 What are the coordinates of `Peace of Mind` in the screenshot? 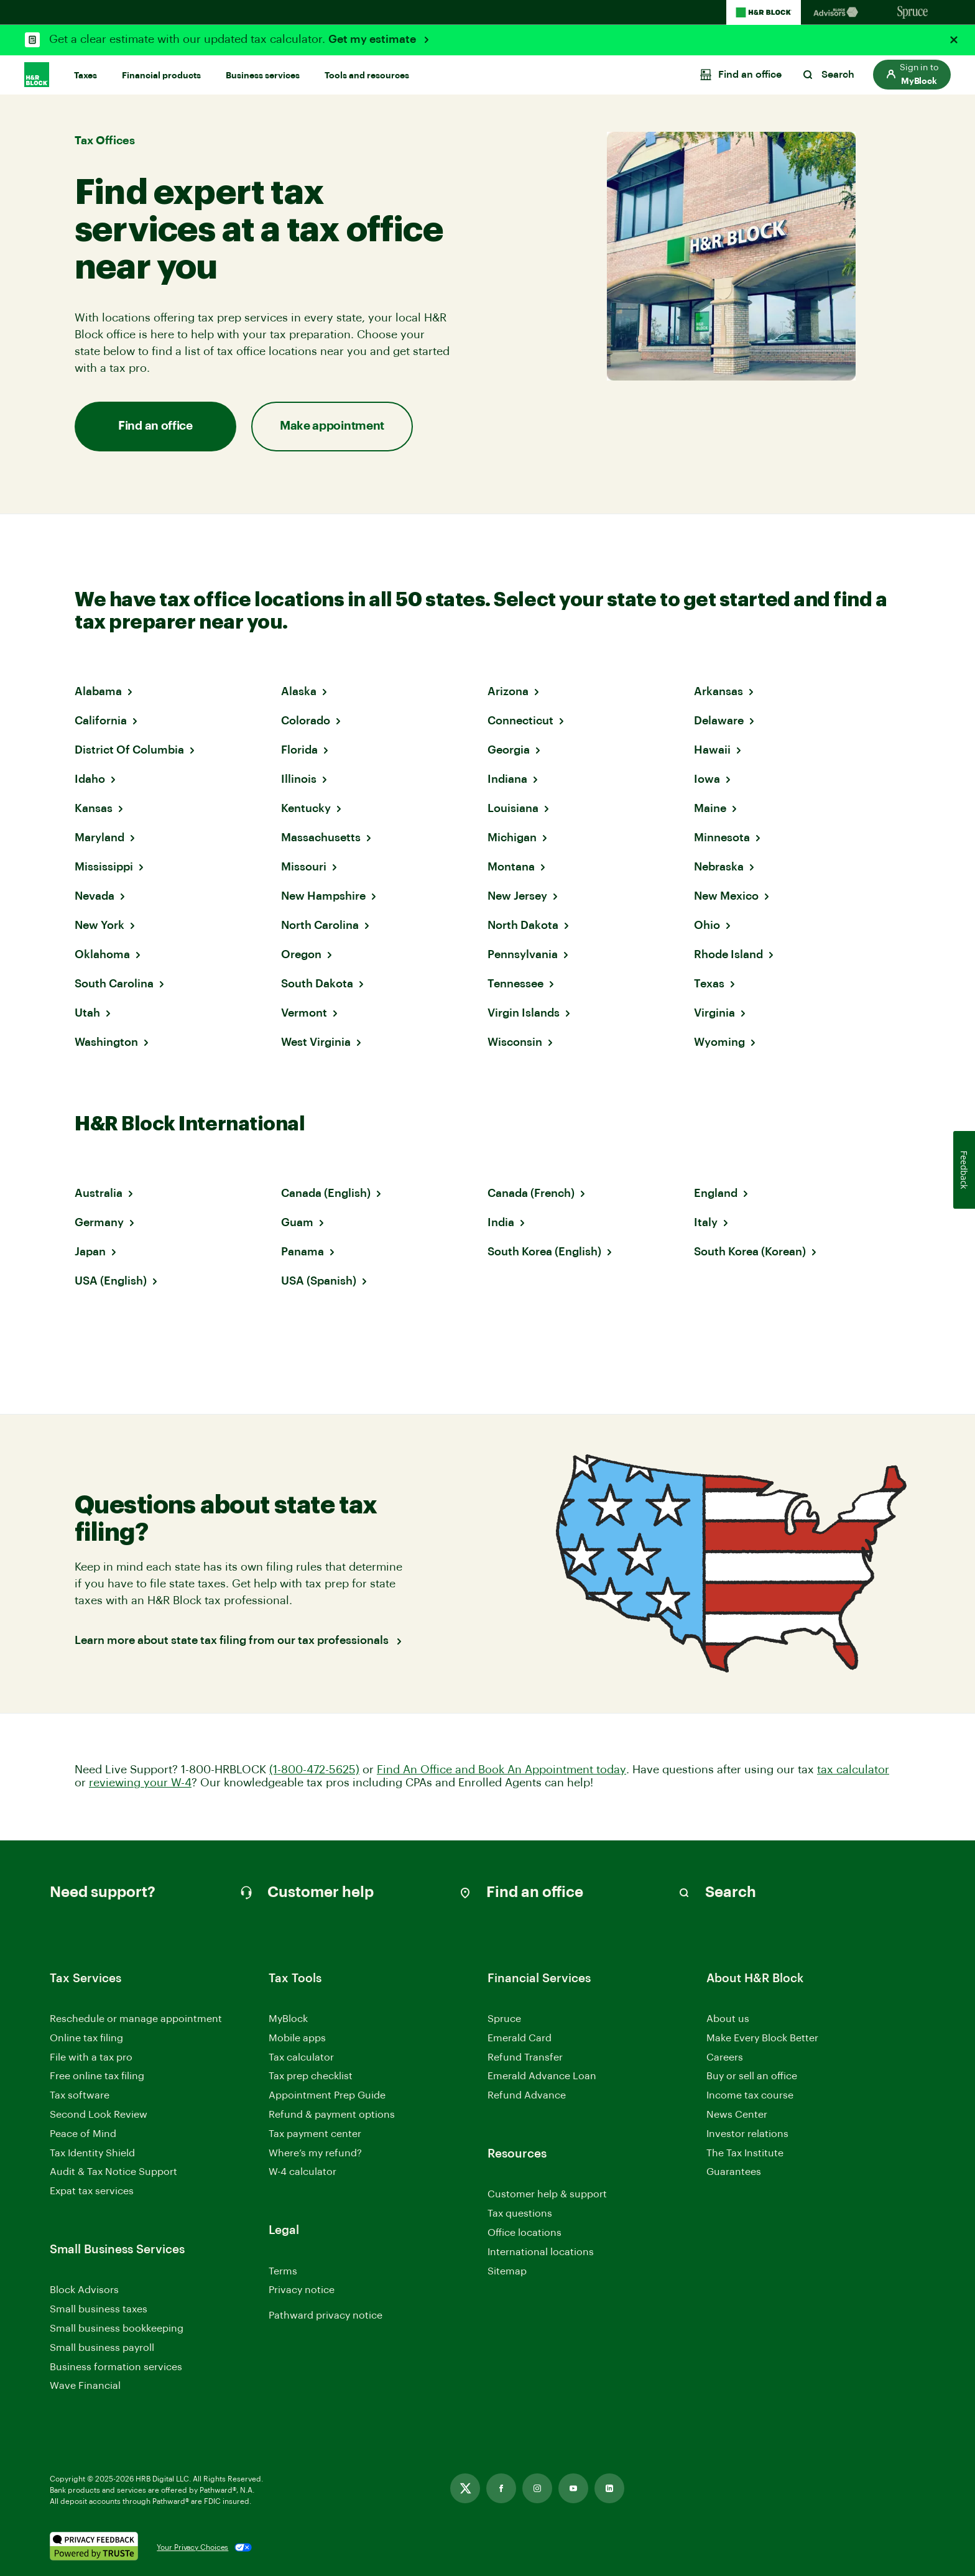 It's located at (83, 2134).